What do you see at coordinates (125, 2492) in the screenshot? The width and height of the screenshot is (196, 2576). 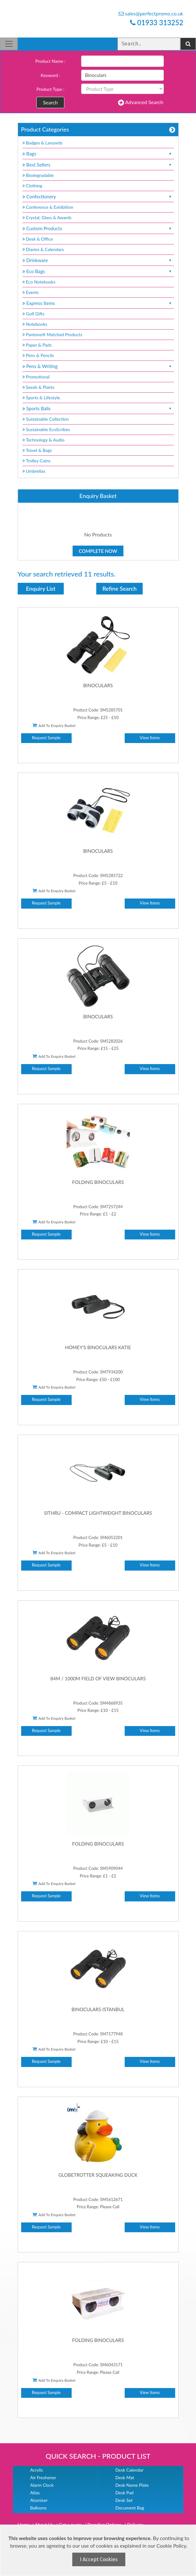 I see `Desk Pad` at bounding box center [125, 2492].